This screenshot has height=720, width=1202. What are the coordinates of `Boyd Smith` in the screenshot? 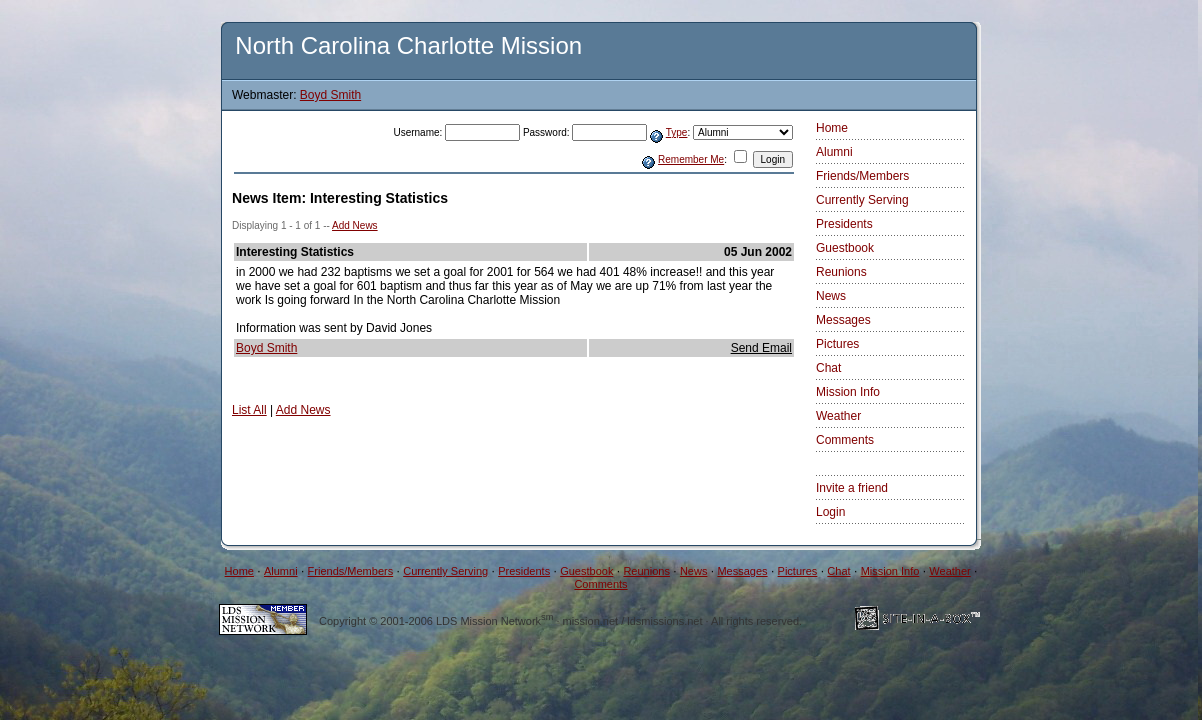 It's located at (330, 95).